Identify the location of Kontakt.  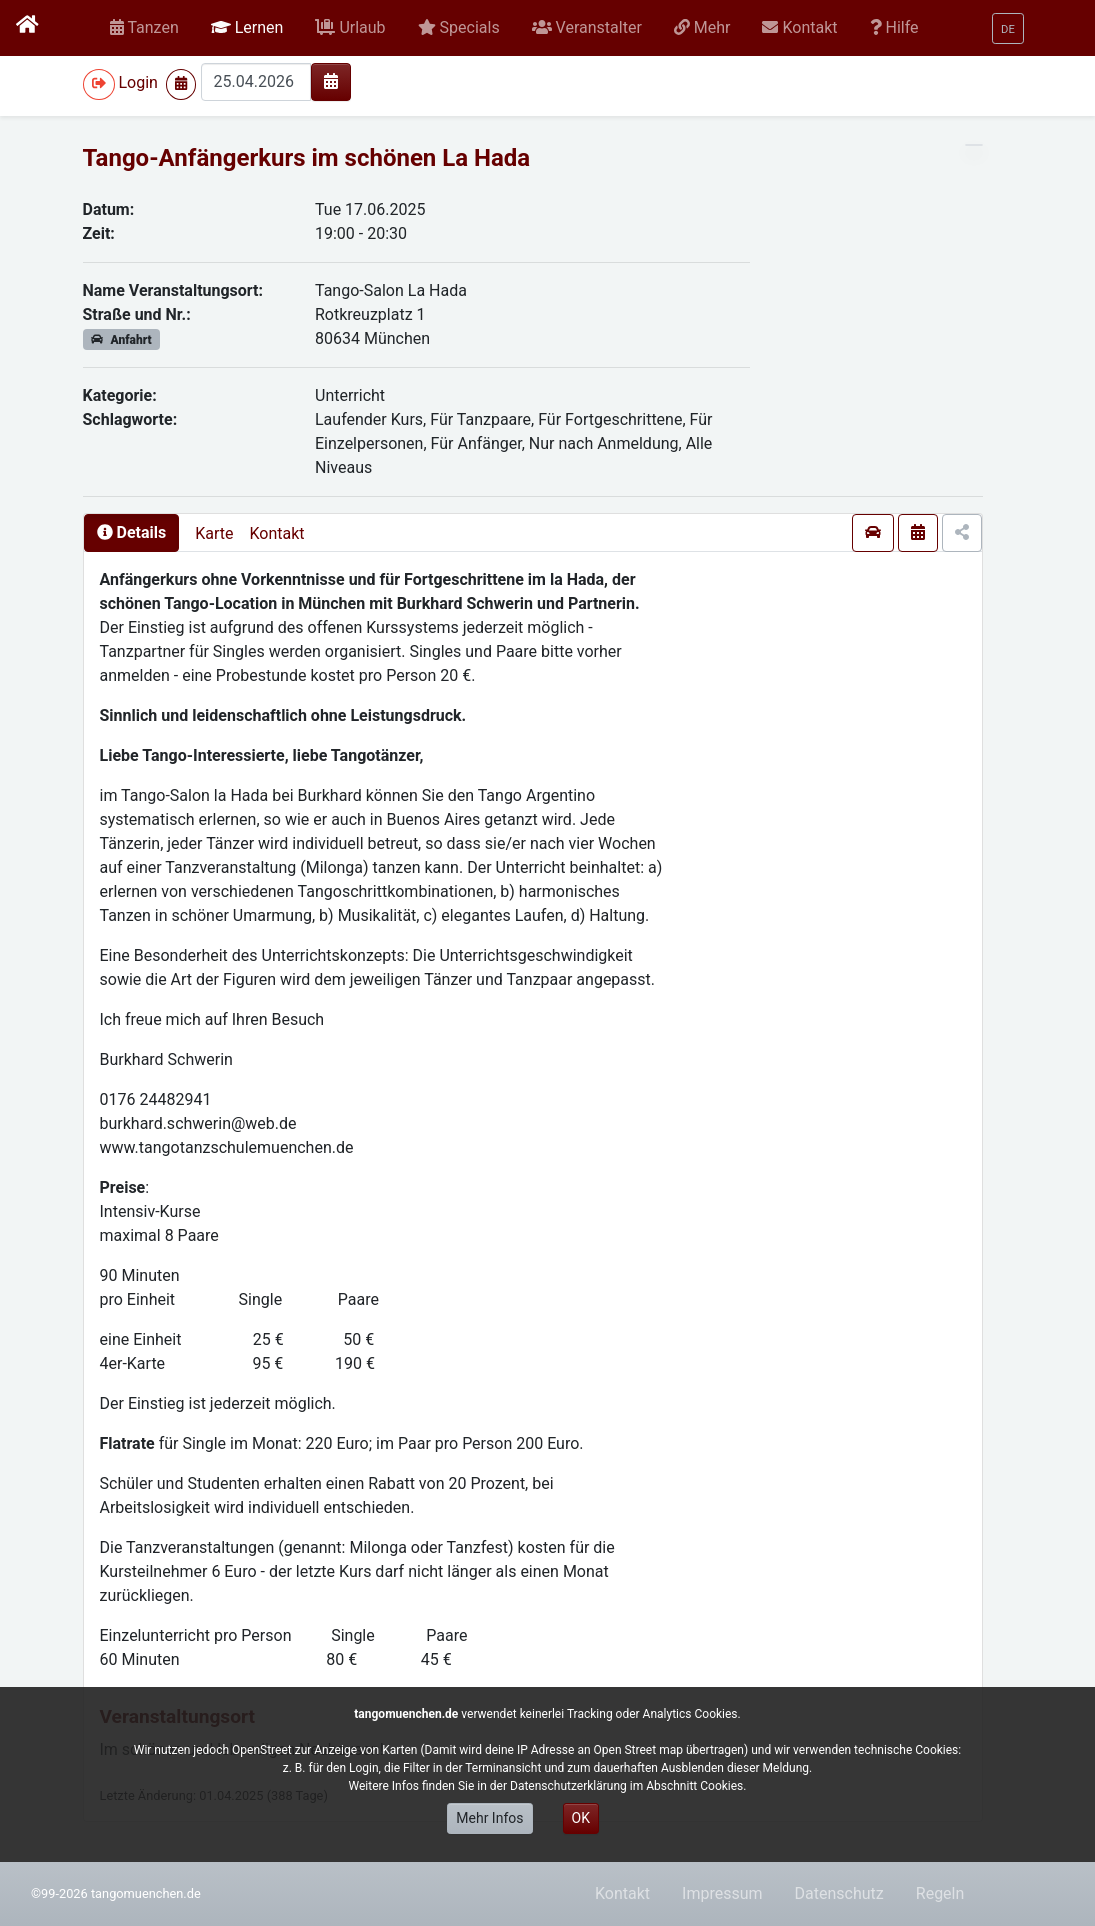
(276, 533).